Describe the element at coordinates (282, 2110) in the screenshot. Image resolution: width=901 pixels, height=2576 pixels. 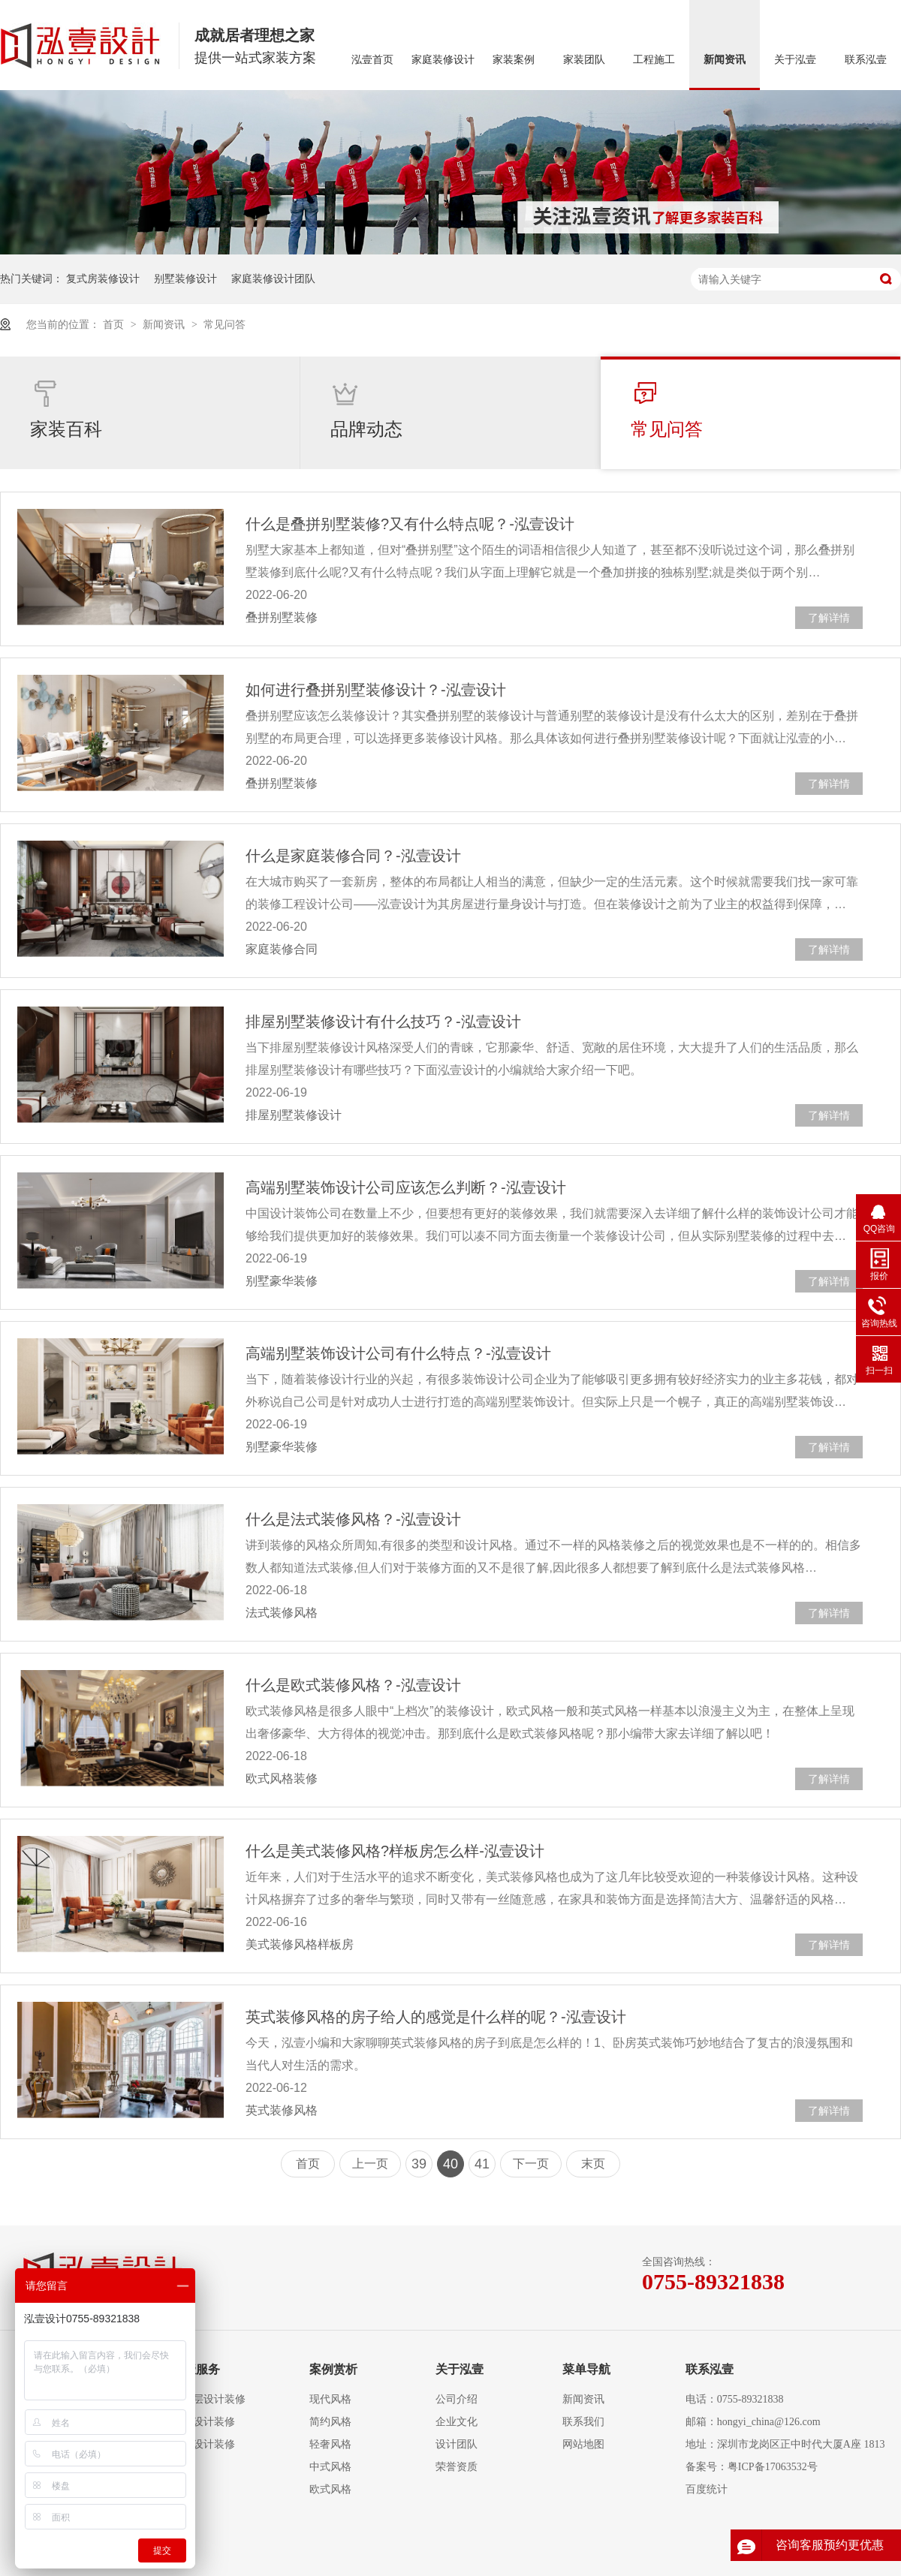
I see `英式装修风格` at that location.